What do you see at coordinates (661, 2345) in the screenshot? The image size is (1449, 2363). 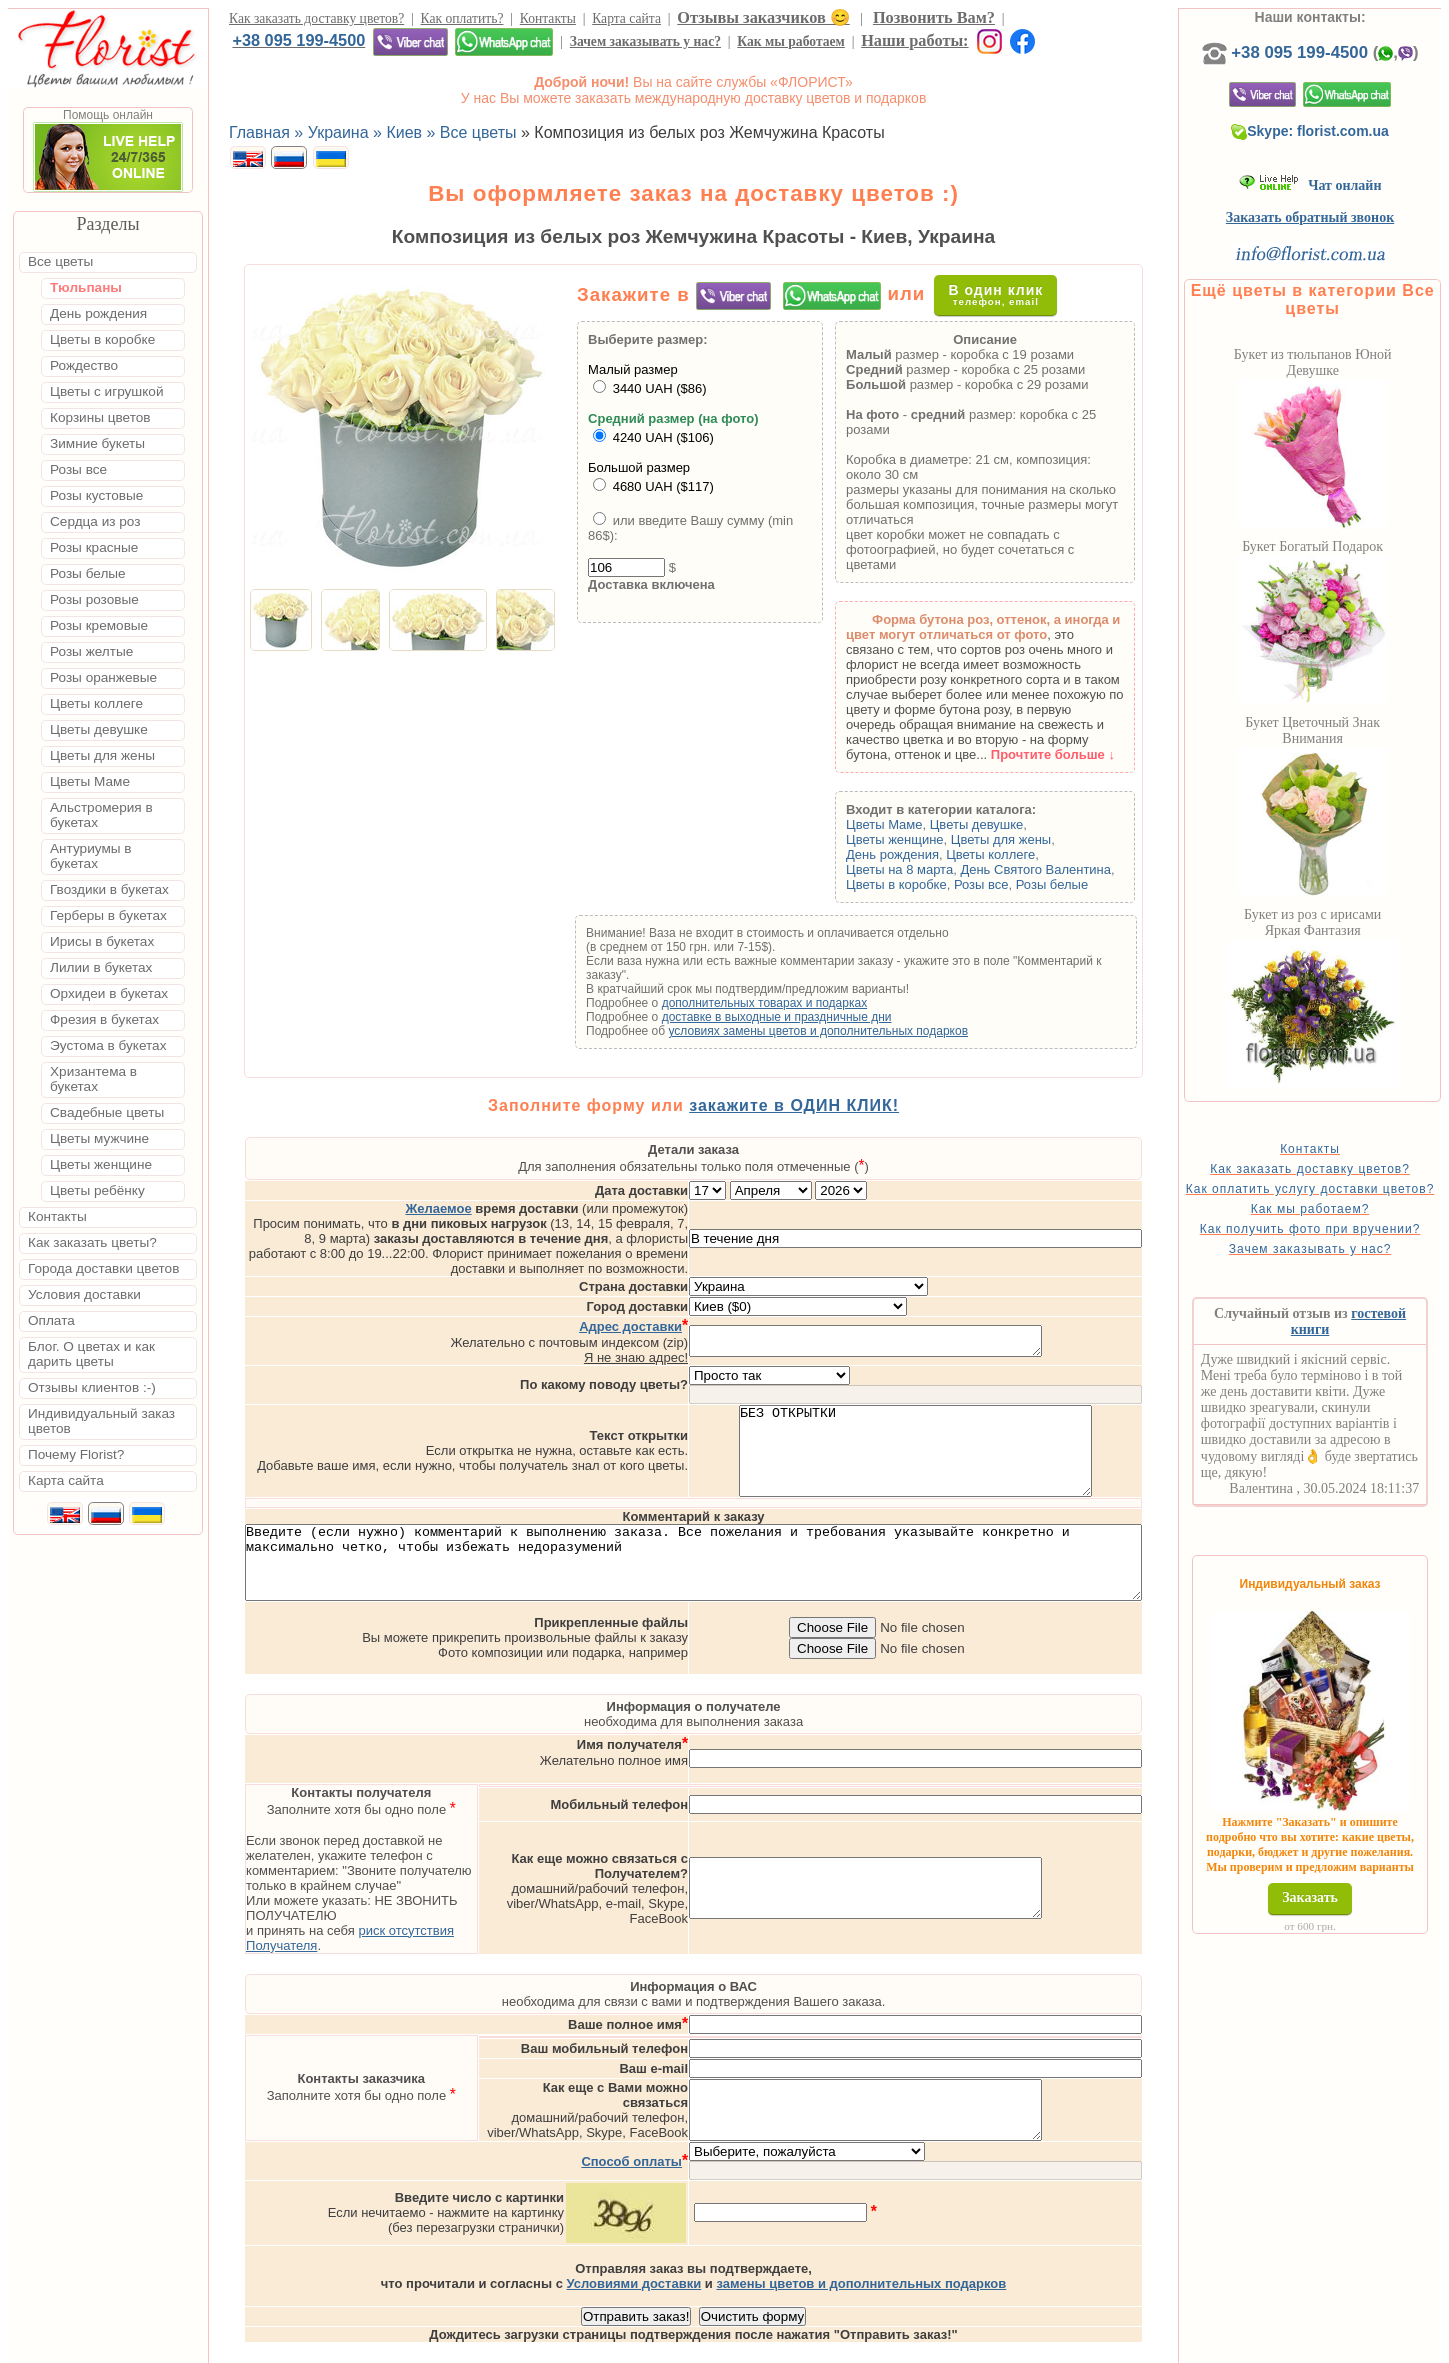 I see `Доставка цветов` at bounding box center [661, 2345].